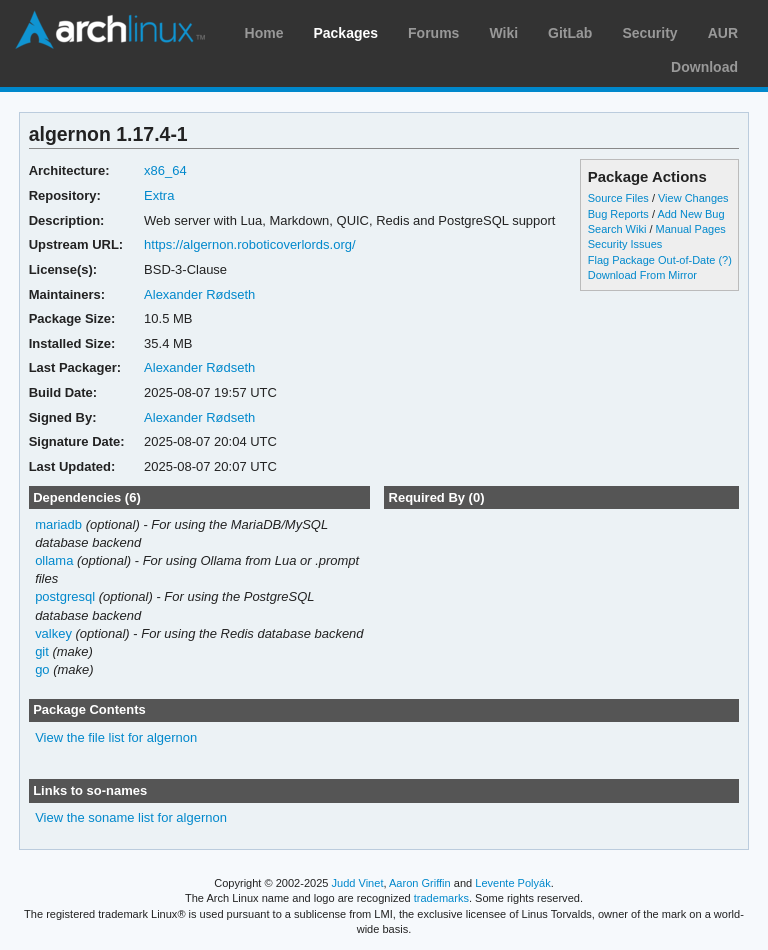 This screenshot has height=950, width=768. I want to click on x86_64, so click(165, 170).